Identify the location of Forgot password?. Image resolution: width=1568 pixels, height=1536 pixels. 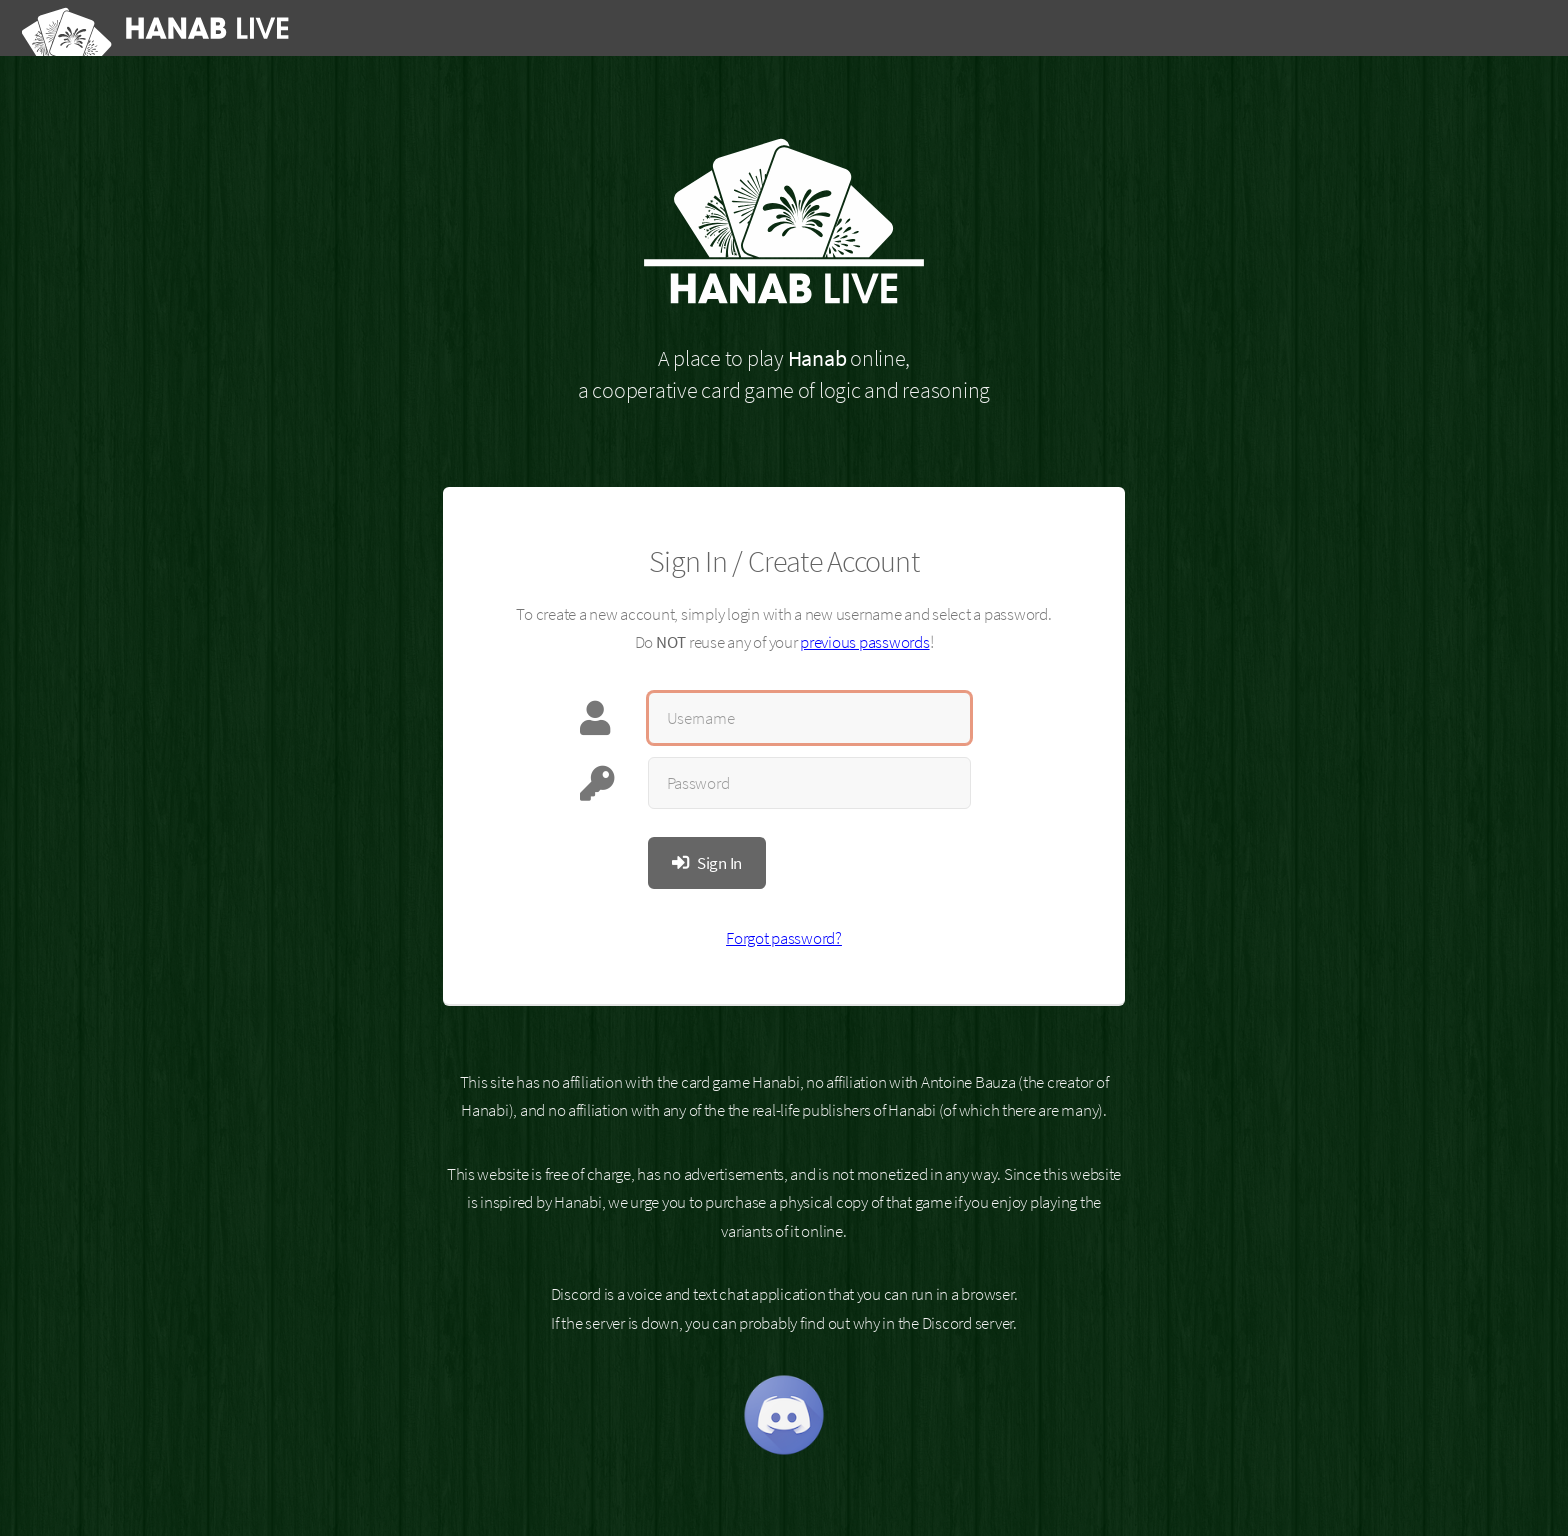
(784, 938).